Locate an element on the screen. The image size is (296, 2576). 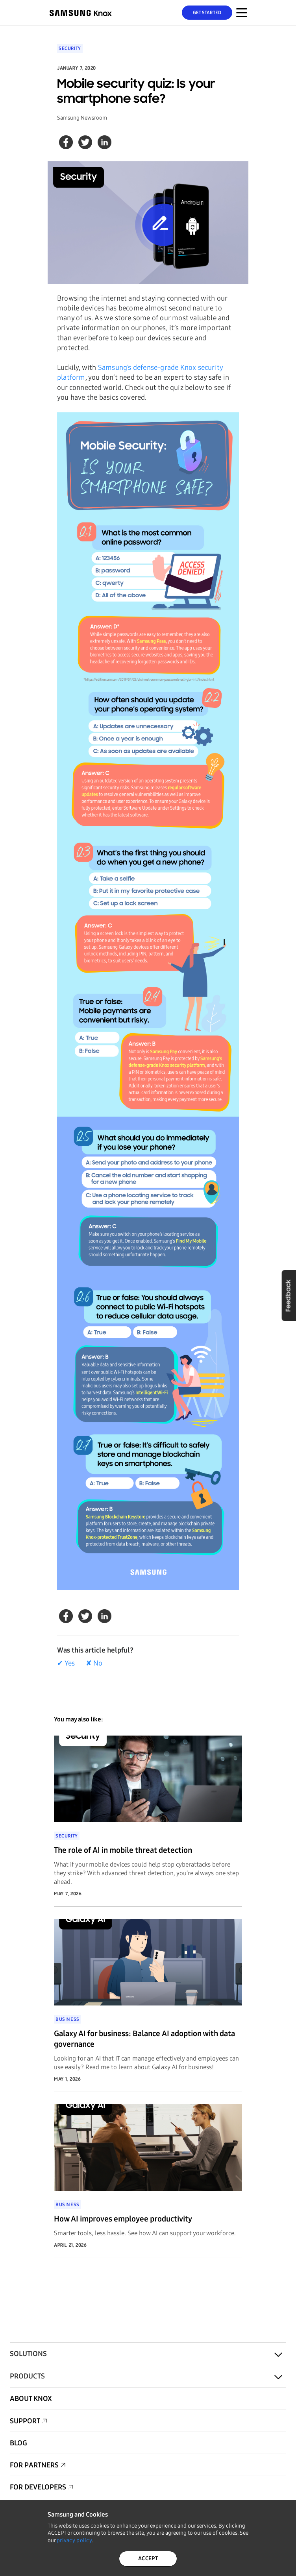
Solutions is located at coordinates (28, 2353).